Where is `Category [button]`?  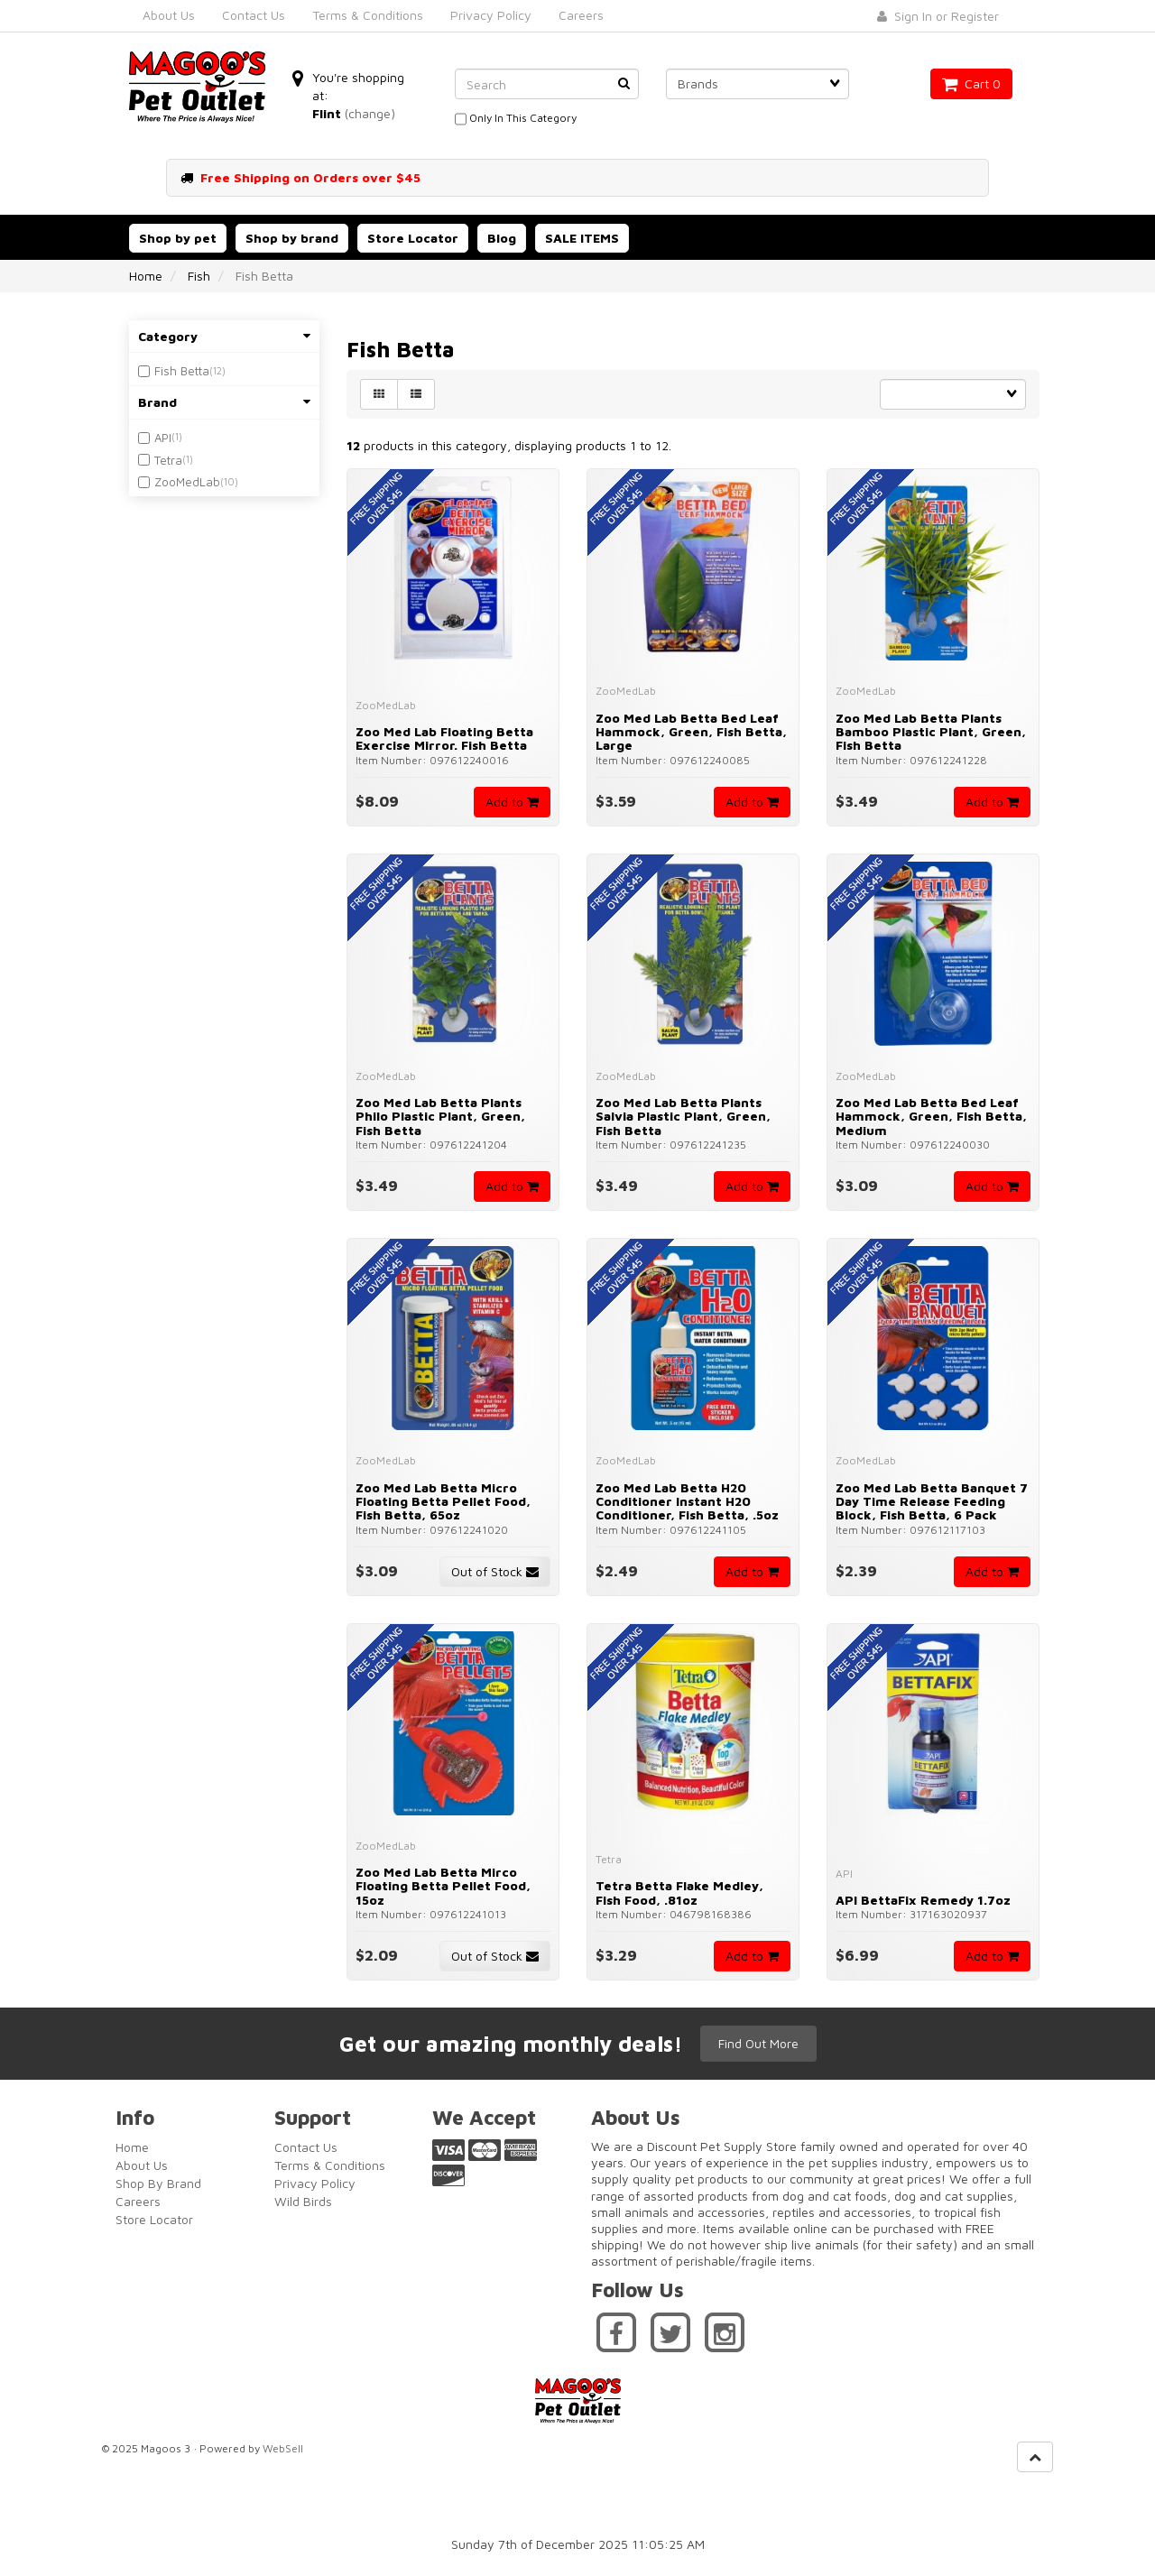
Category [button] is located at coordinates (224, 336).